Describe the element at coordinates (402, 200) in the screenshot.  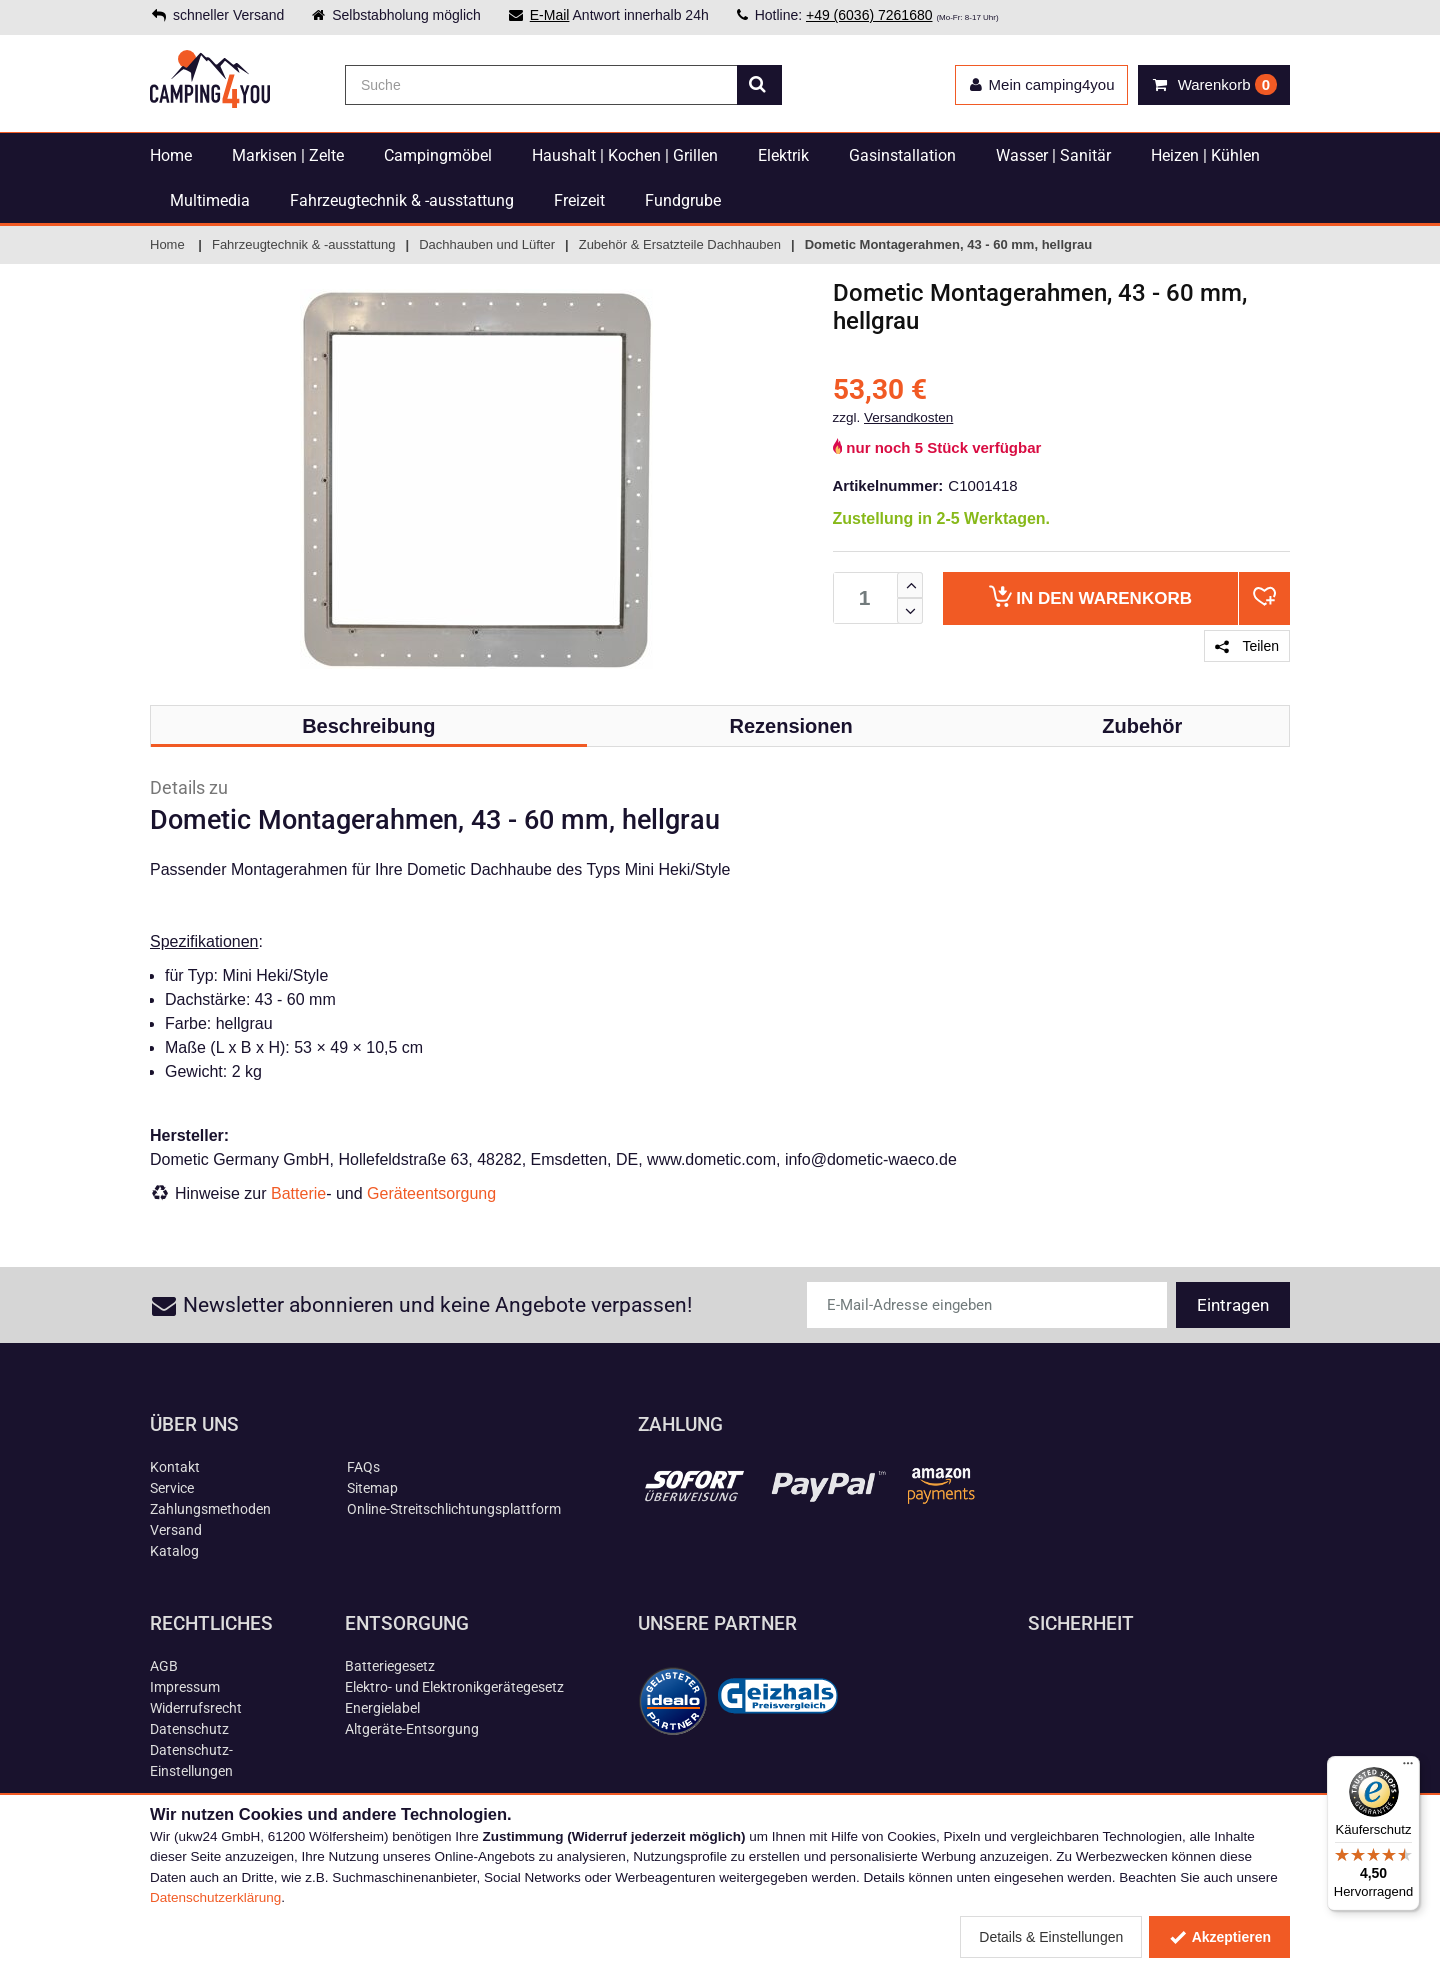
I see `Fahrzeugtechnik & -ausstattung` at that location.